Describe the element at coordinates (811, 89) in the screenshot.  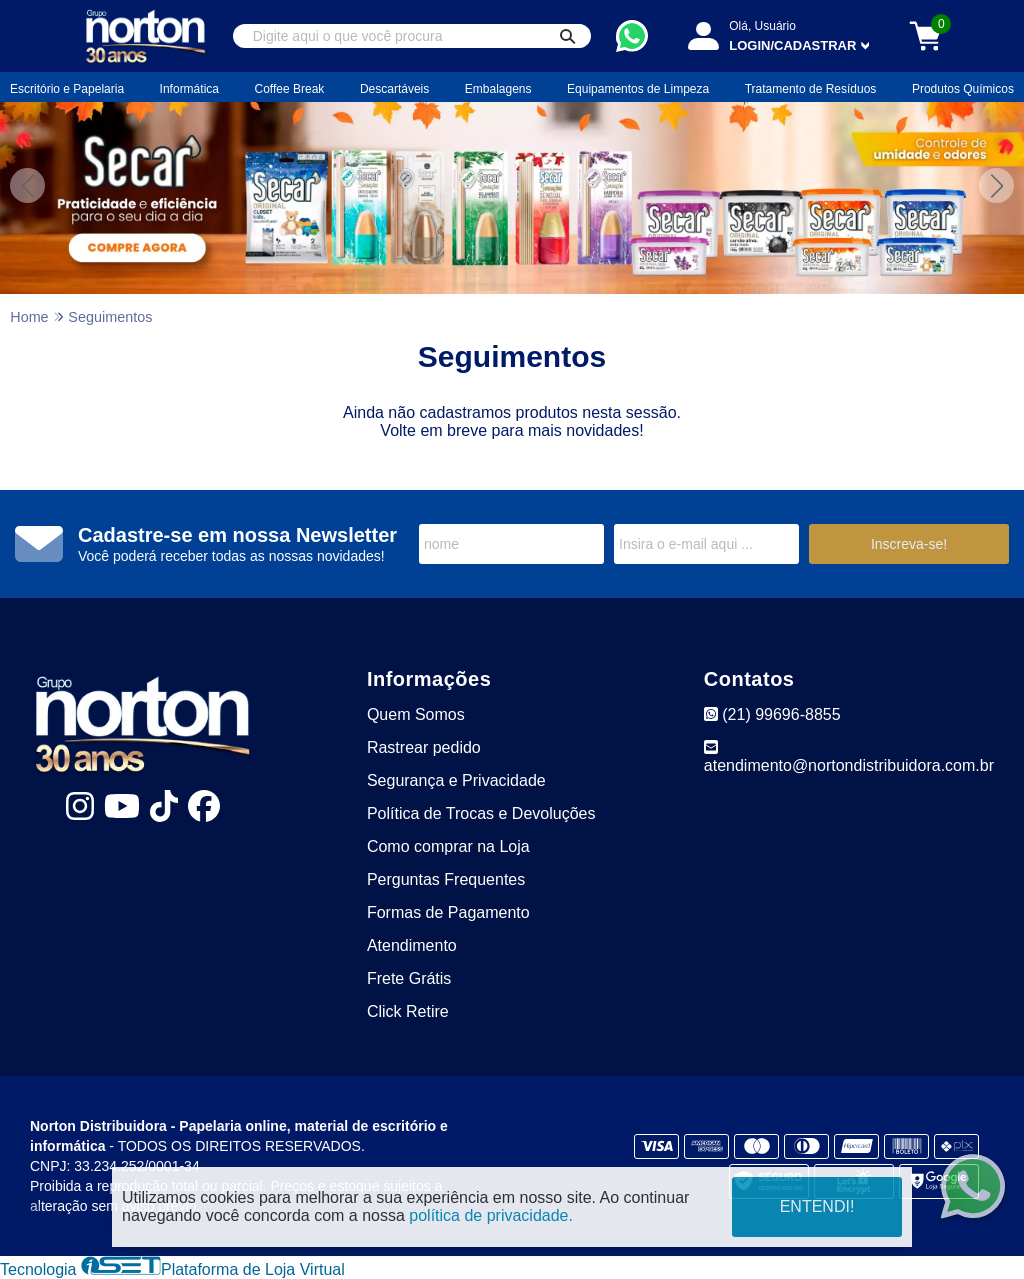
I see `Tratamento de Resíduos` at that location.